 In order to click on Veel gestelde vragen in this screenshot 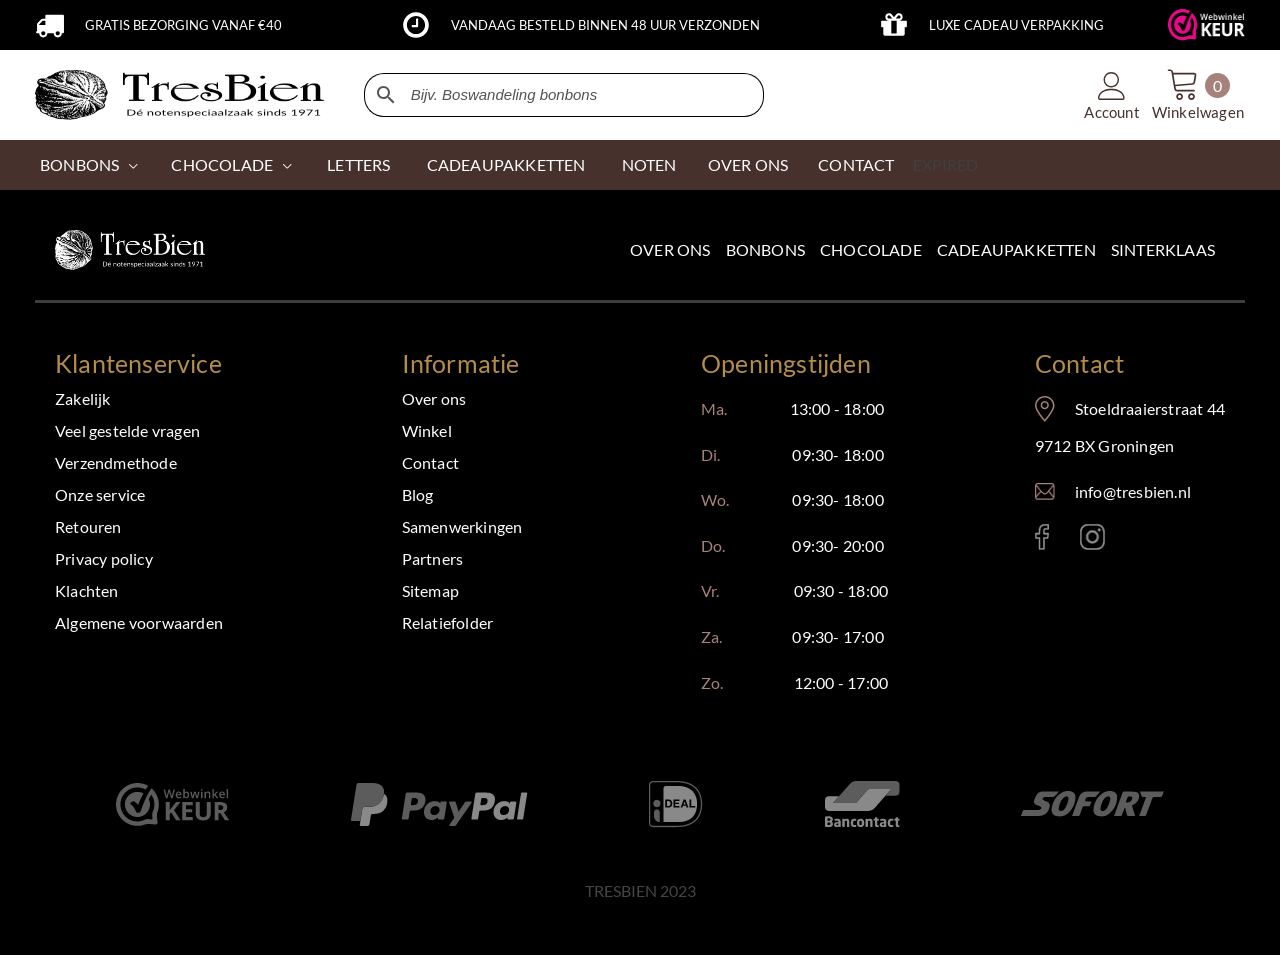, I will do `click(127, 430)`.